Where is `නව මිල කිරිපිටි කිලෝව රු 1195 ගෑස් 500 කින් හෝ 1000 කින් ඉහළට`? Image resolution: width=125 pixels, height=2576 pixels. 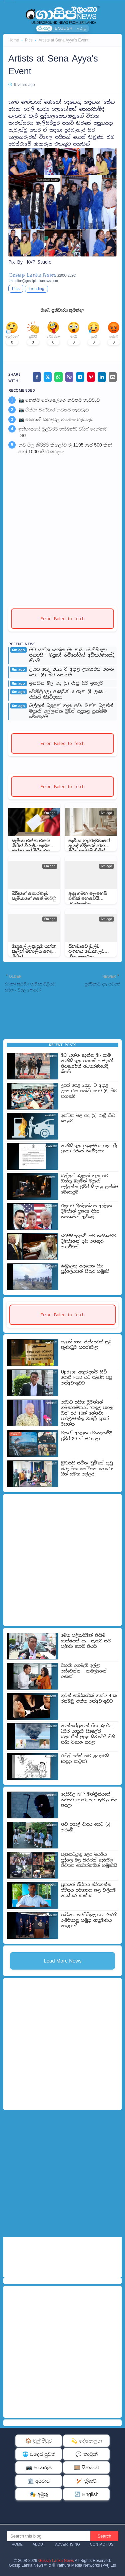
නව මිල කිරිපිටි කිලෝව රු 1195 ගෑස් 500 කින් හෝ 1000 කින් ඉහළට is located at coordinates (65, 448).